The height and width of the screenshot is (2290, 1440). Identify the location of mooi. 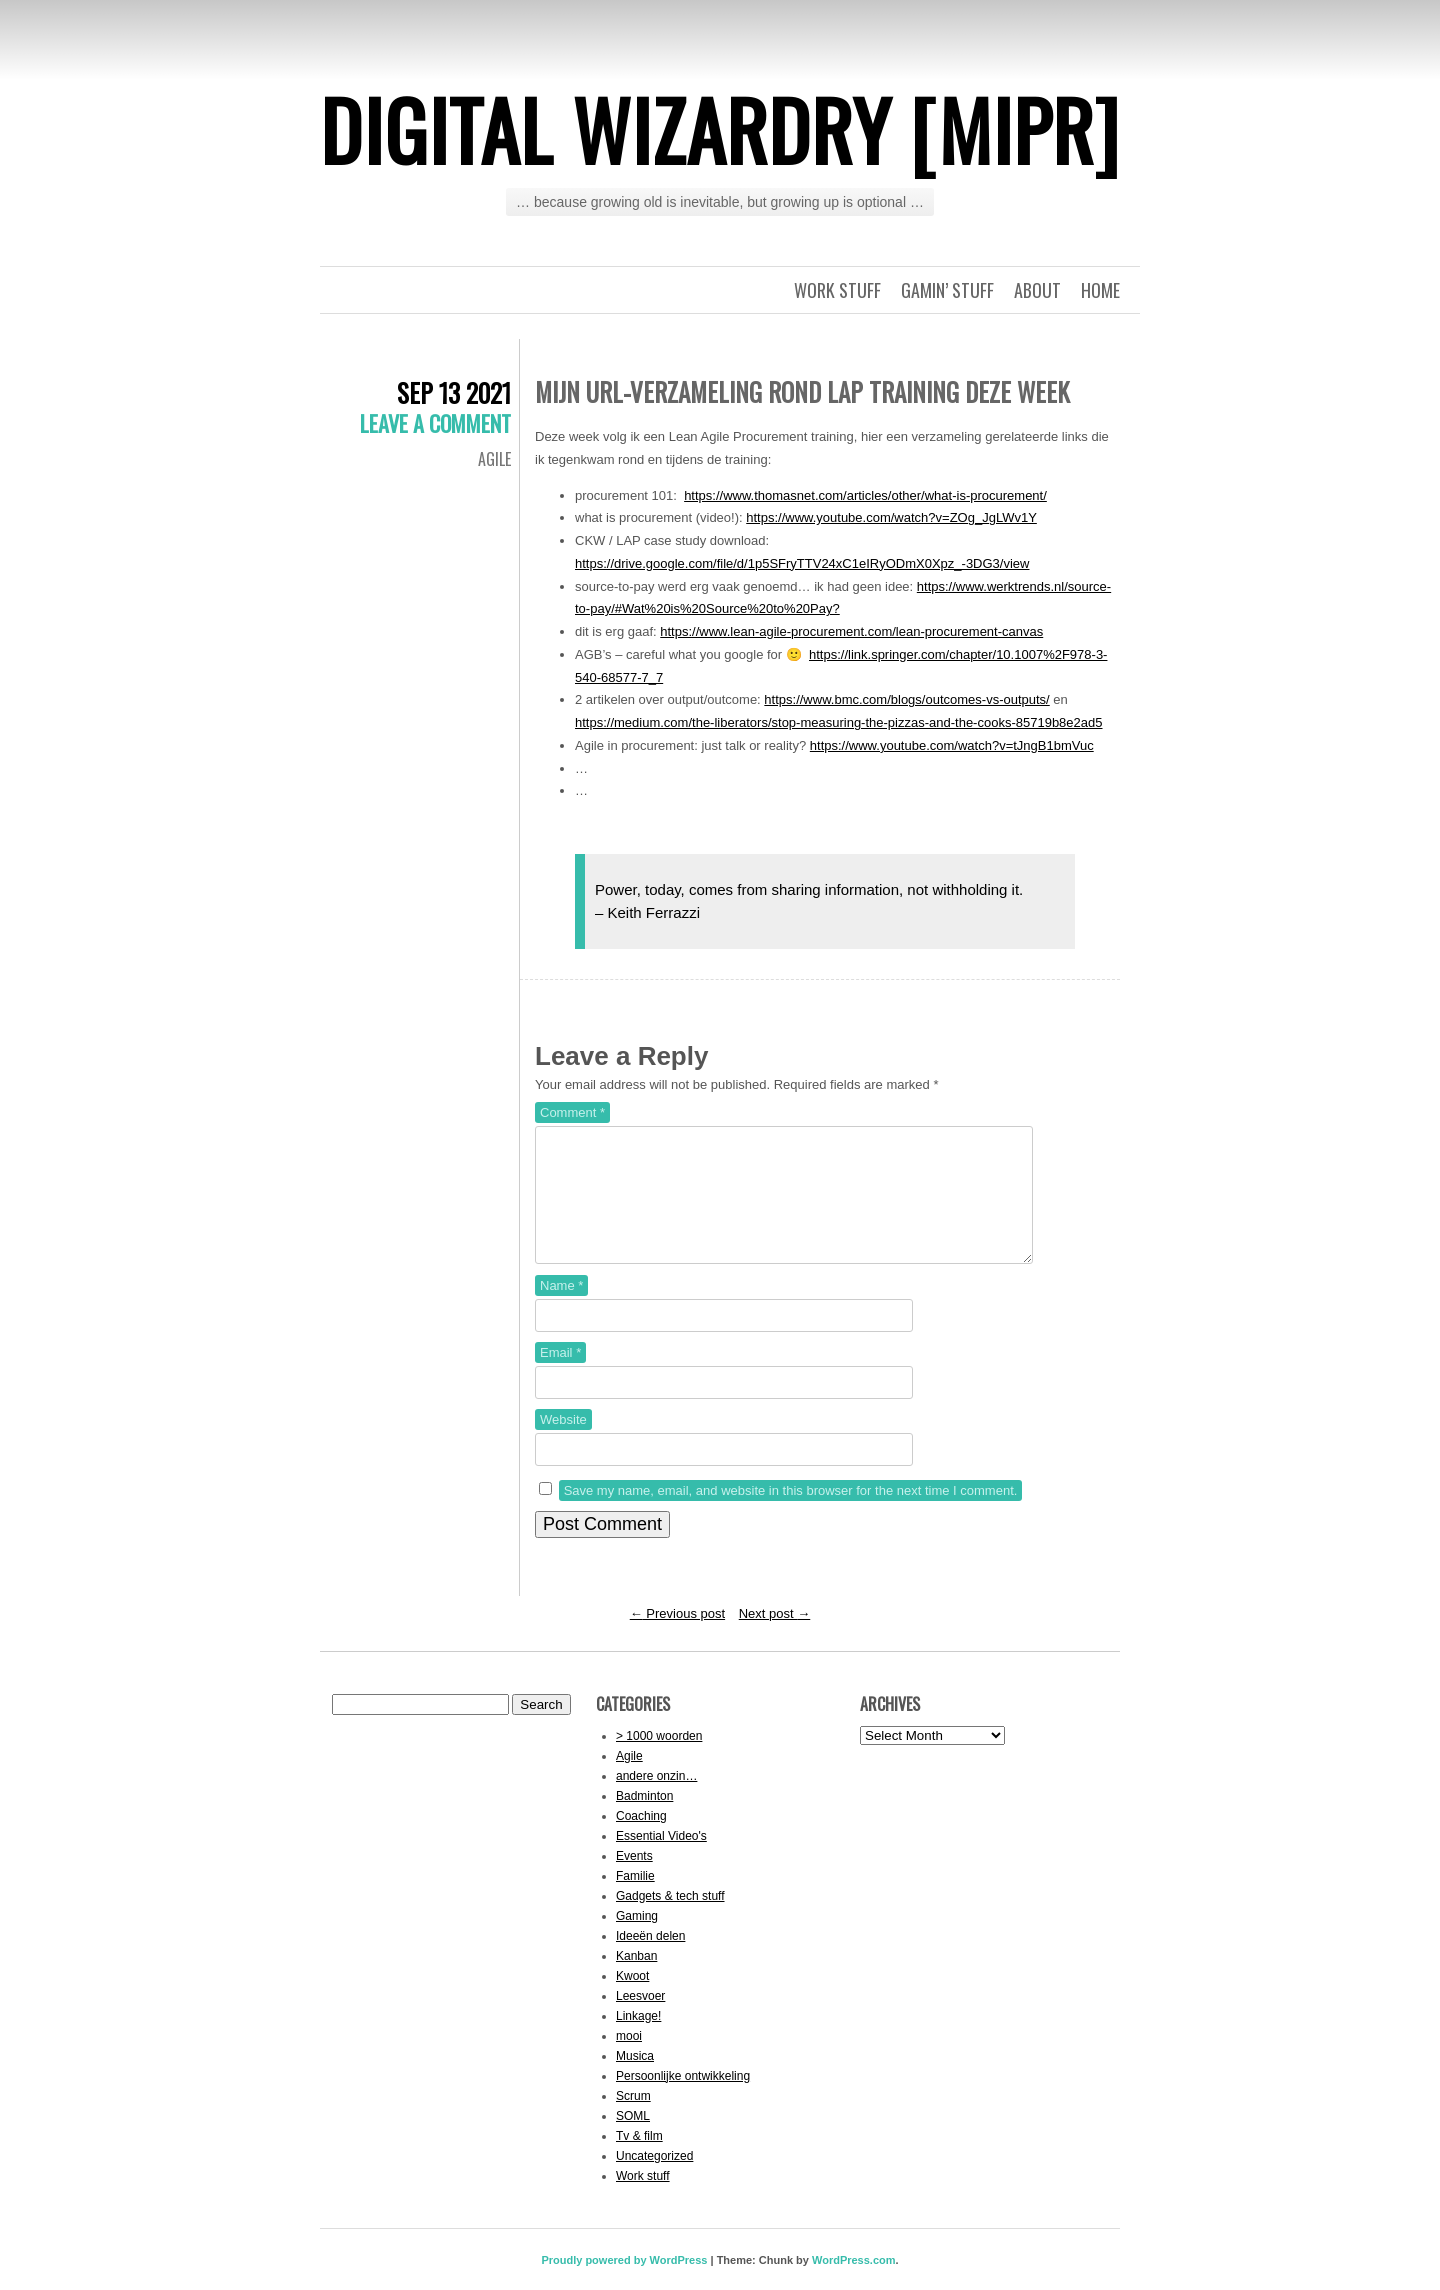
(629, 2060).